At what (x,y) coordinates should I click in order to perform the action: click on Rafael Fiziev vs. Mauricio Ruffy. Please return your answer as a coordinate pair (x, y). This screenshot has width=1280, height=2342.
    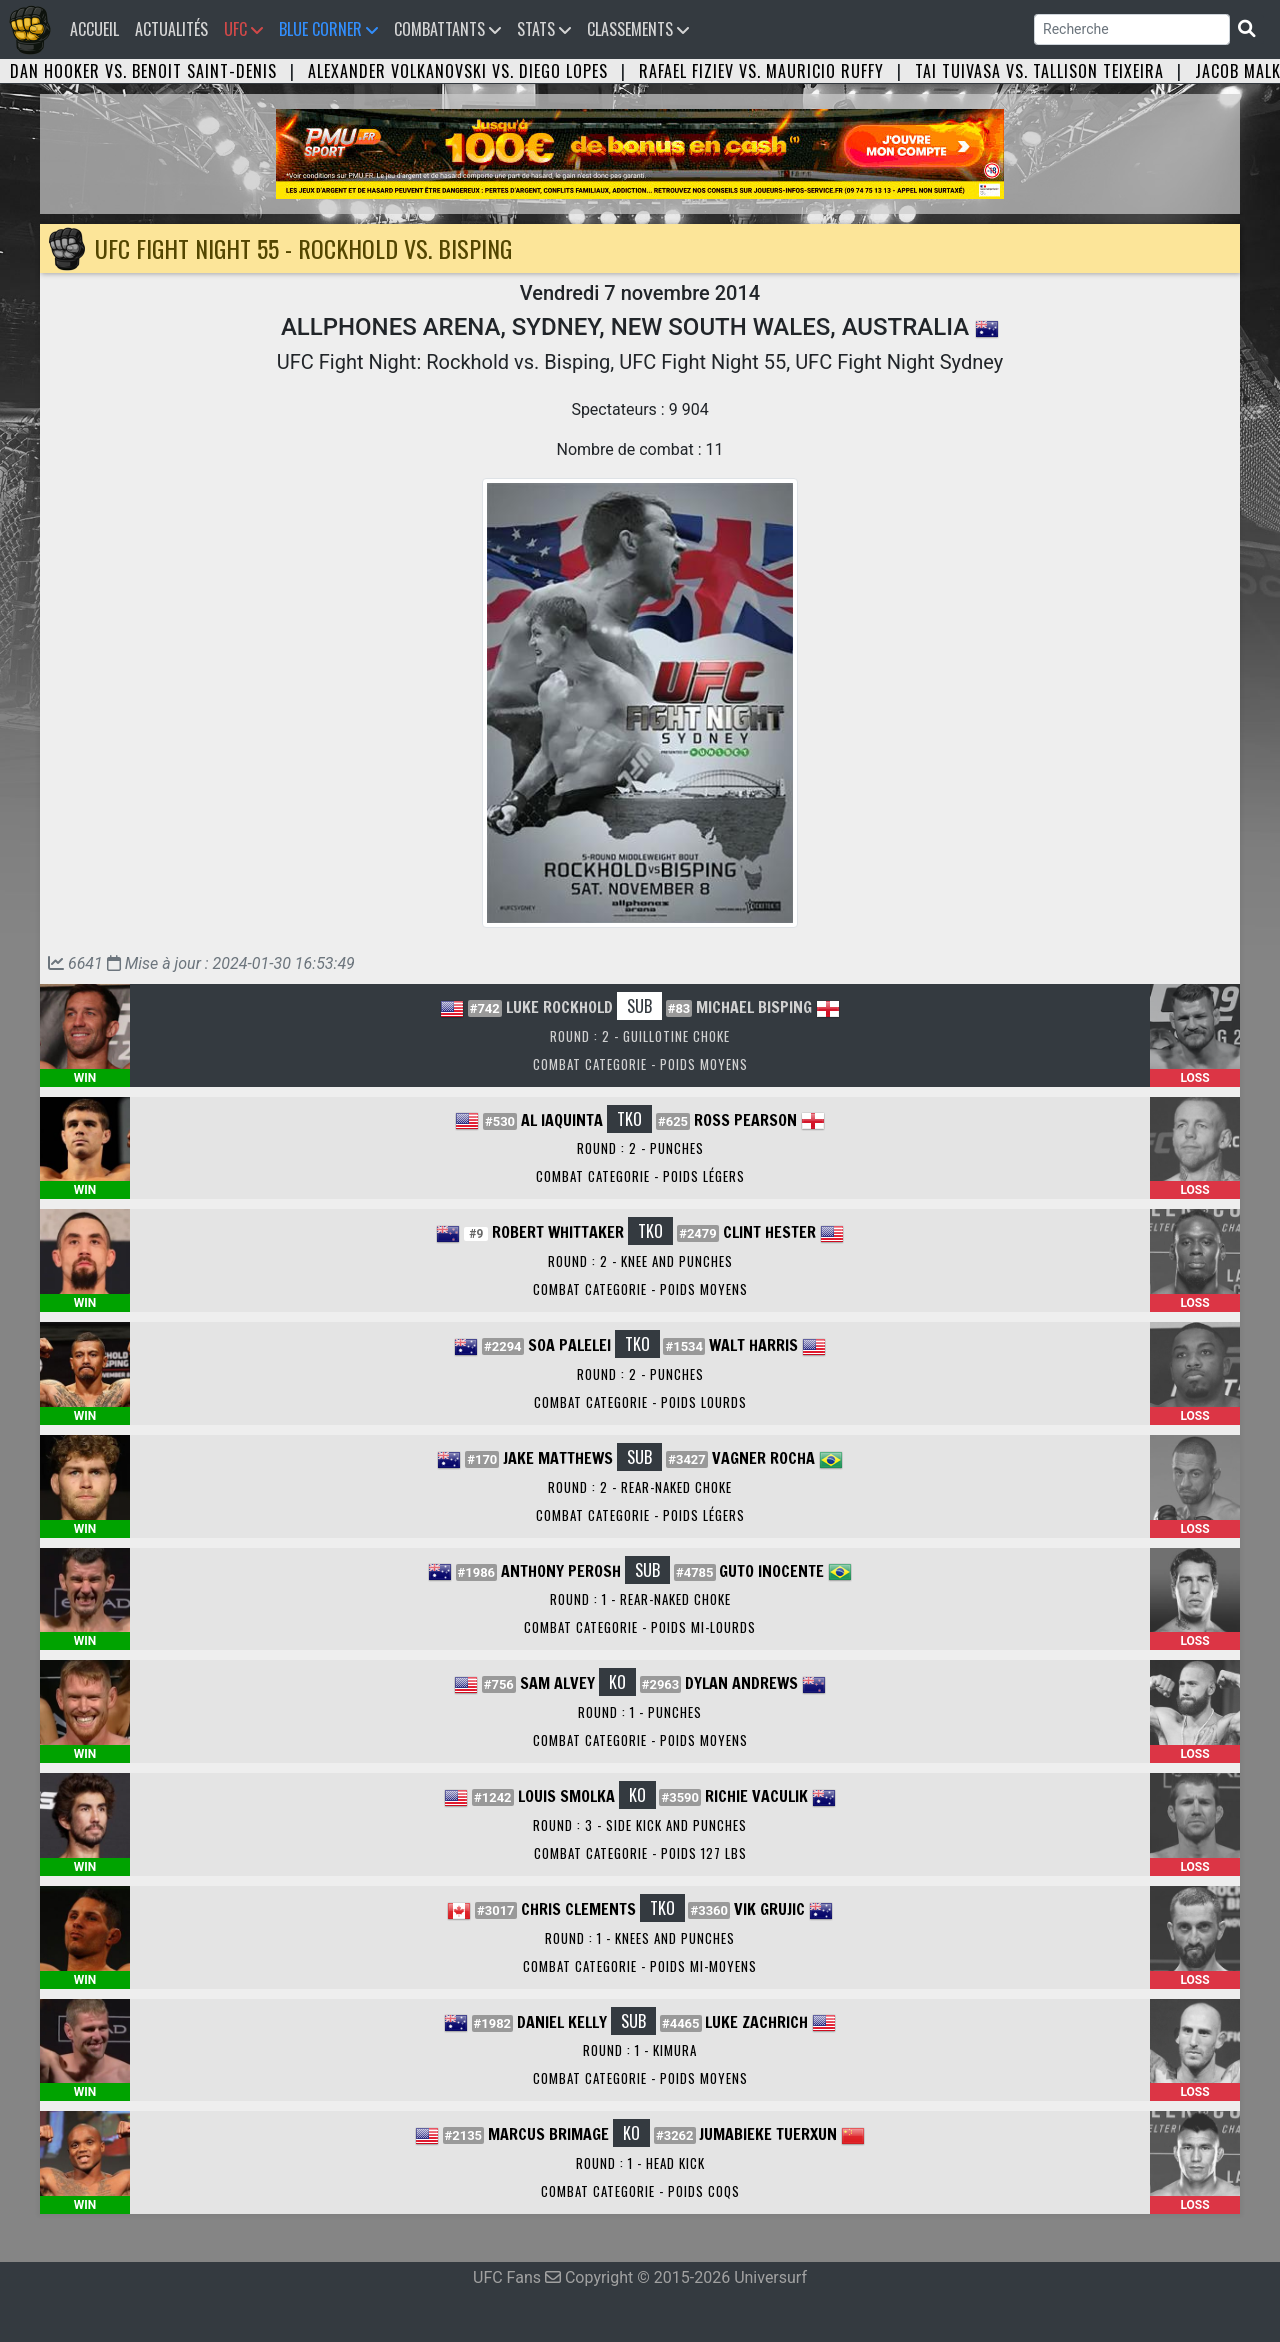
    Looking at the image, I should click on (761, 71).